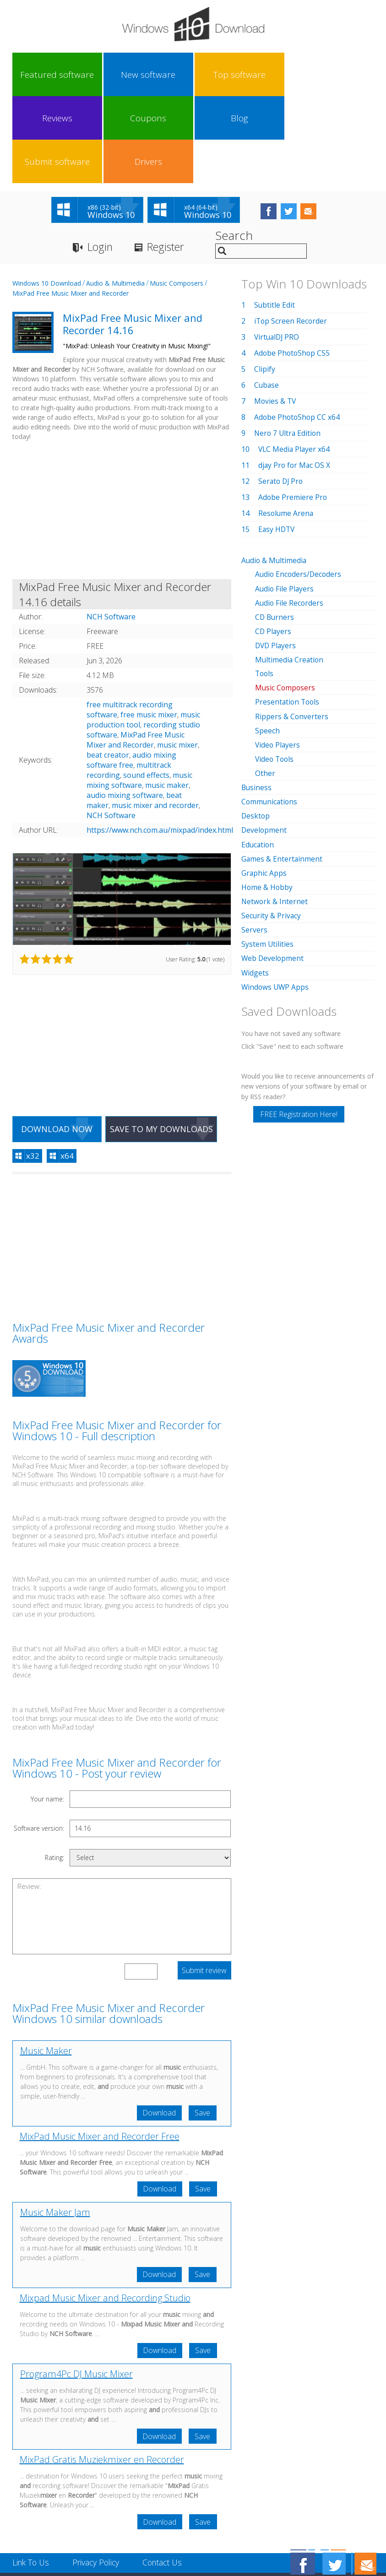 The height and width of the screenshot is (2576, 386). Describe the element at coordinates (298, 331) in the screenshot. I see `Adobe PhotoShop CC x64` at that location.